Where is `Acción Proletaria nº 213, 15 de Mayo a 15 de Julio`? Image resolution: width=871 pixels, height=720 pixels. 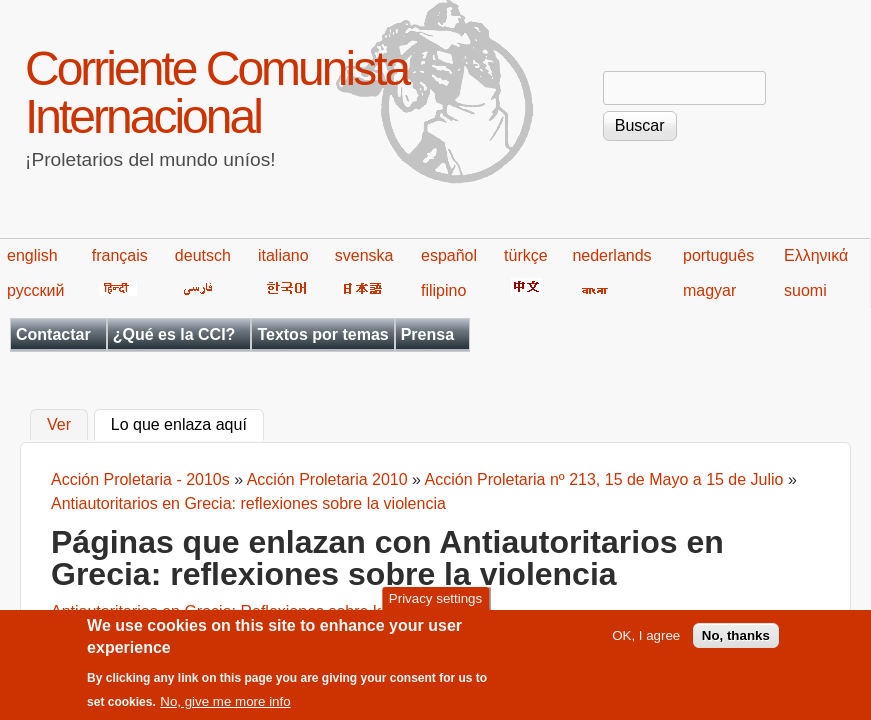
Acción Proletaria nº 213, 15 de Mayo a 15 de Julio is located at coordinates (604, 479).